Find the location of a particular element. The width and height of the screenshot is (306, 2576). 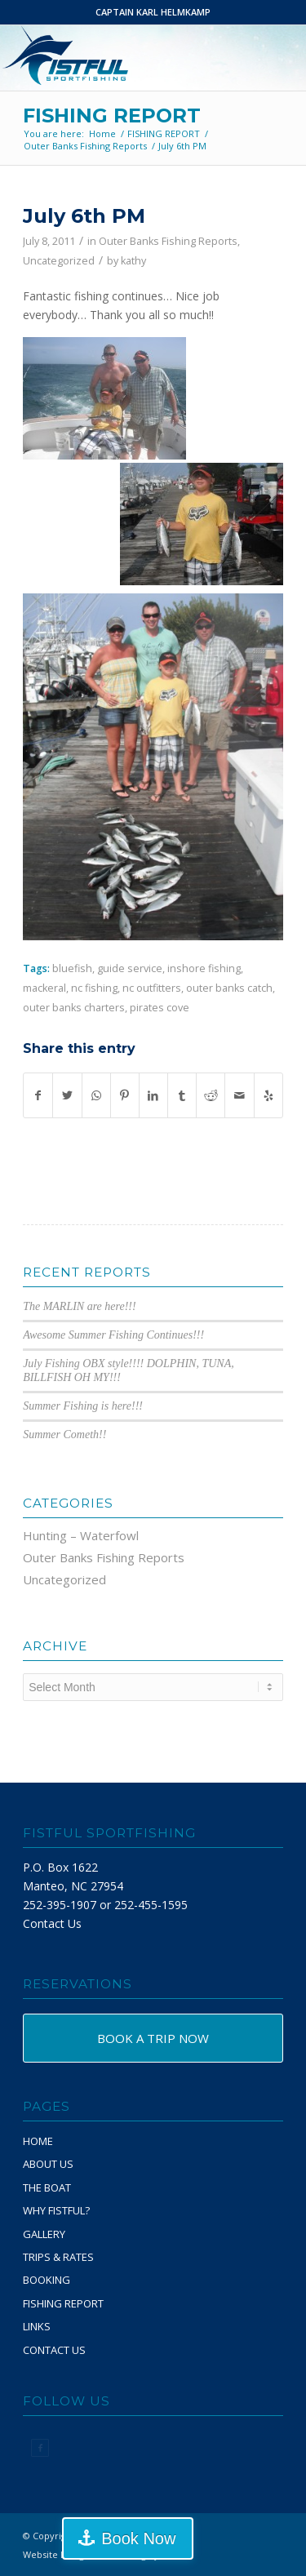

CONTACT US is located at coordinates (54, 2350).